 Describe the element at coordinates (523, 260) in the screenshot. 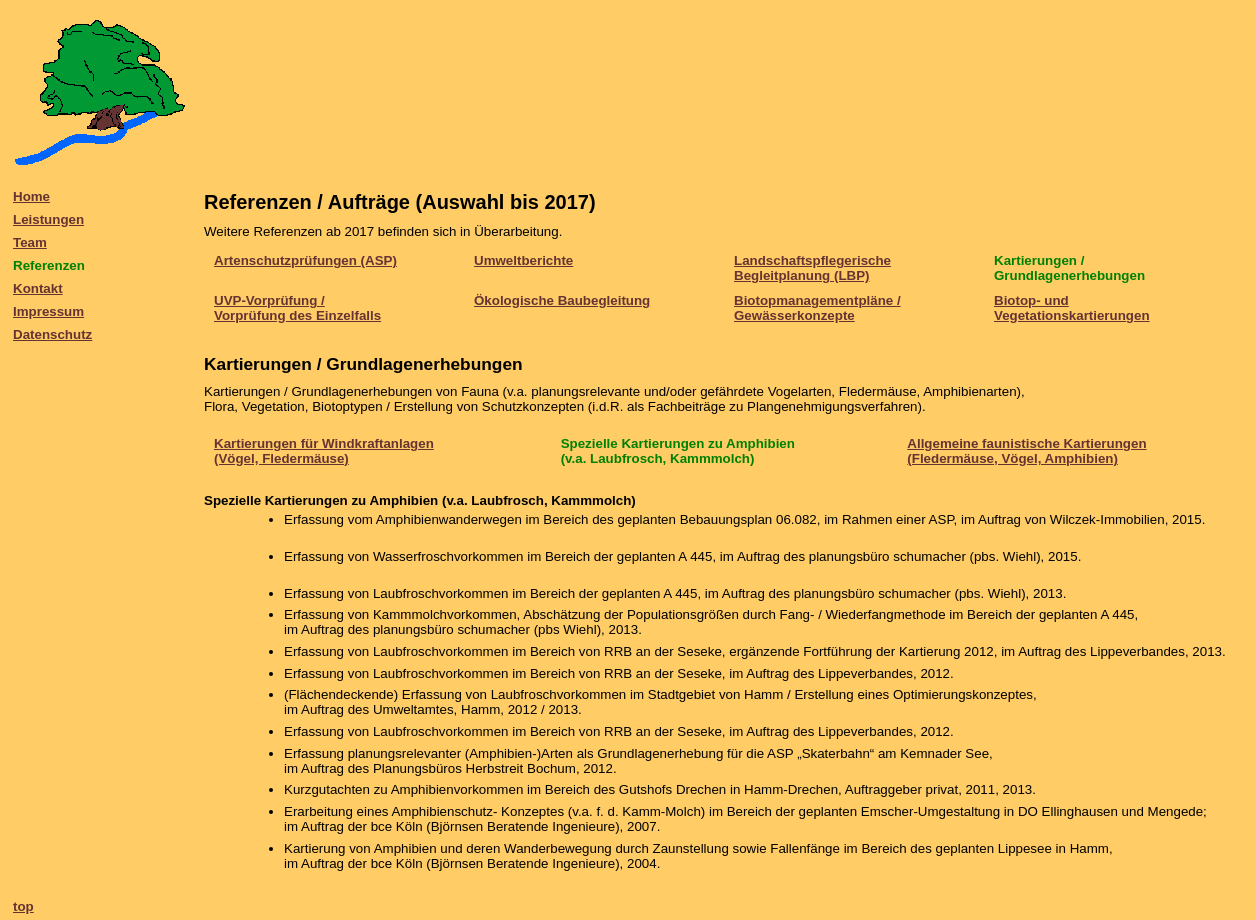

I see `Umweltberichte` at that location.